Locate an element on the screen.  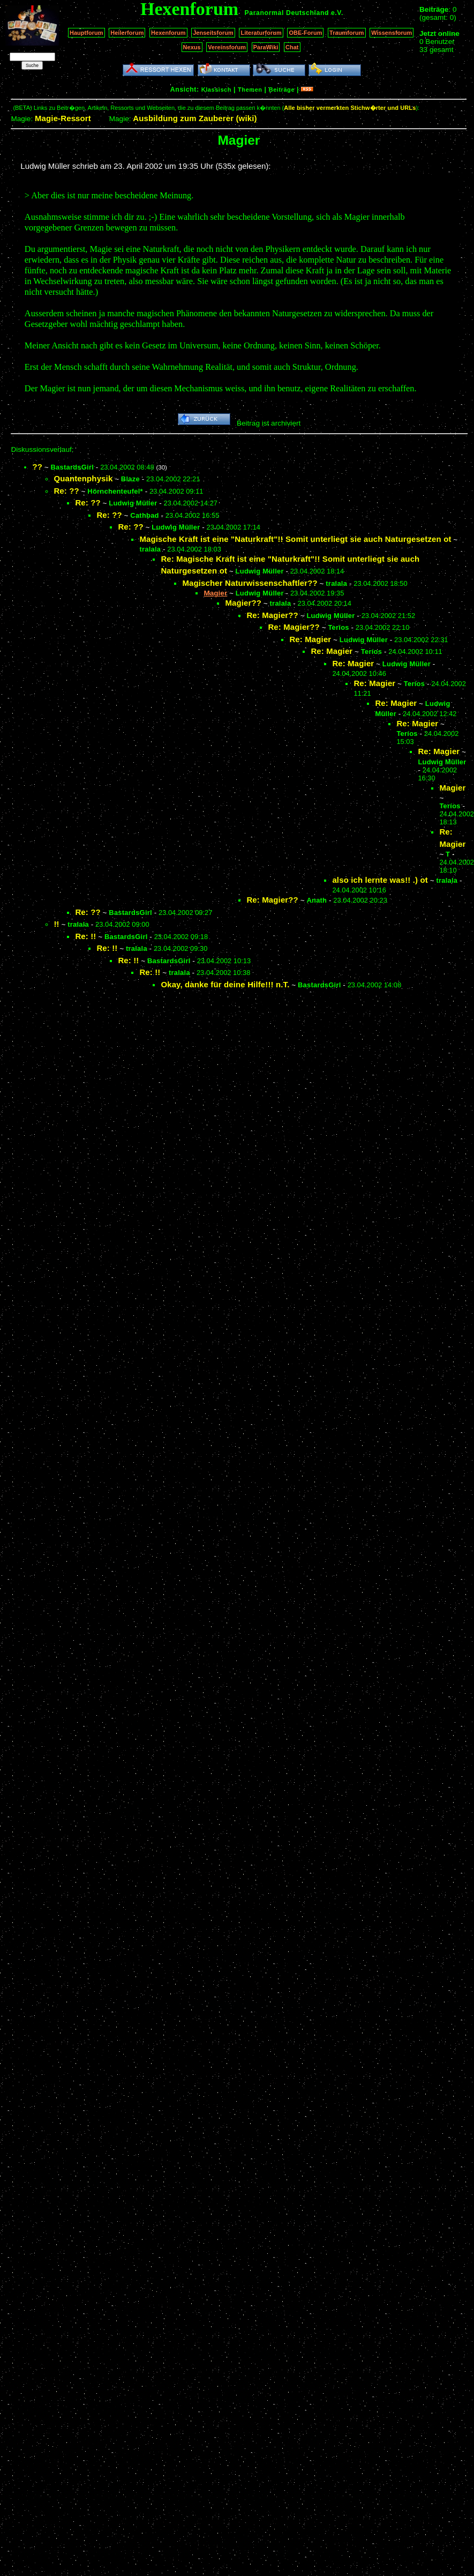
Magische Kraft ist eine "Naturkraft"!! Somit unterliegt sie auch Naturgesetzen ot is located at coordinates (295, 539).